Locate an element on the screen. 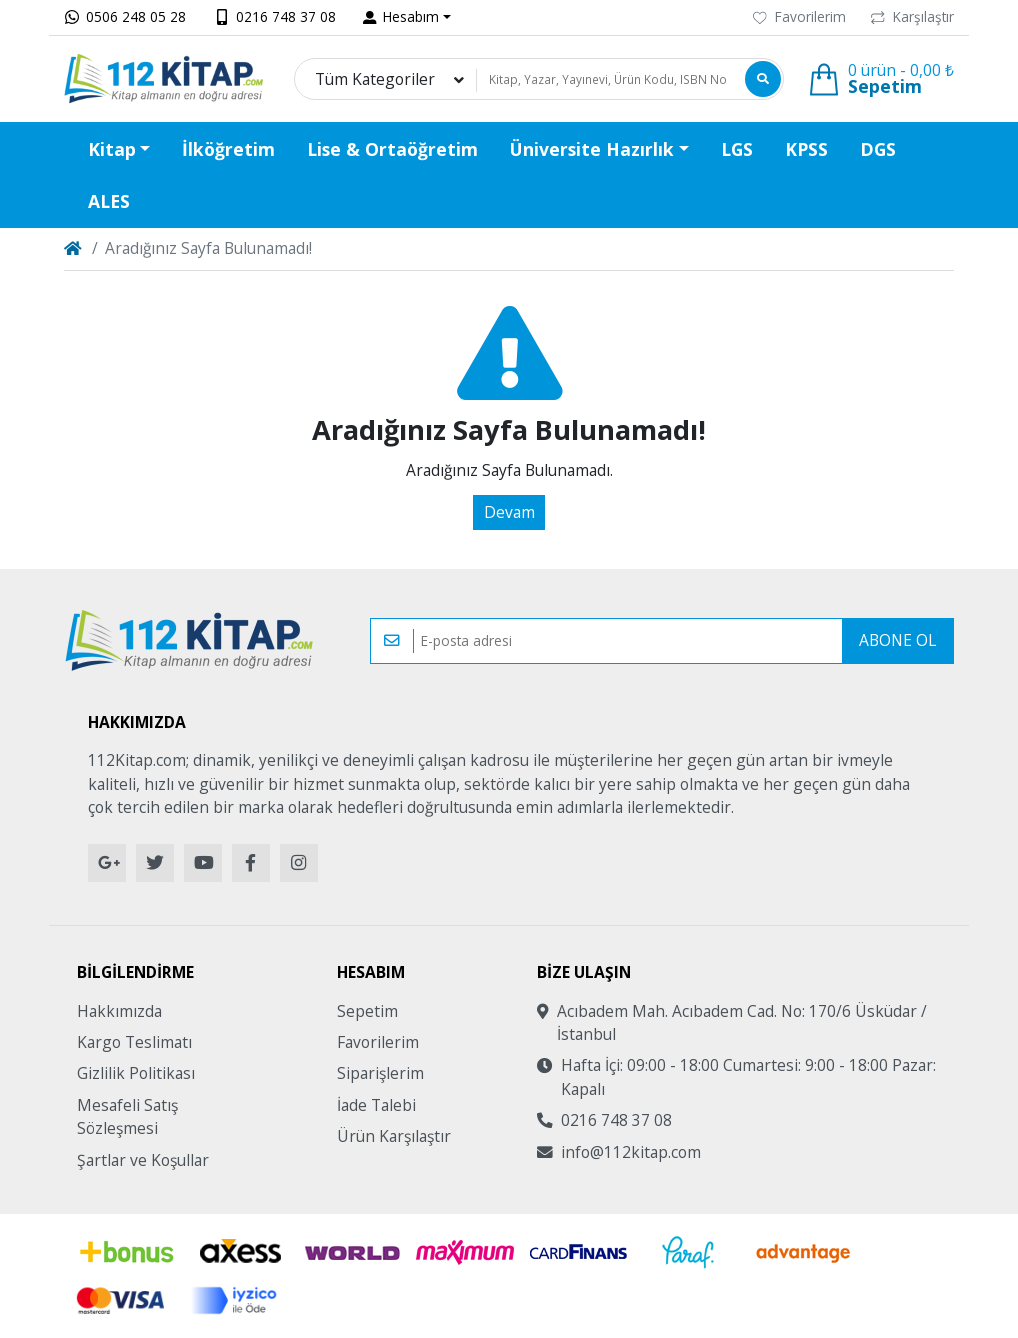 The image size is (1018, 1338). Devam is located at coordinates (509, 512).